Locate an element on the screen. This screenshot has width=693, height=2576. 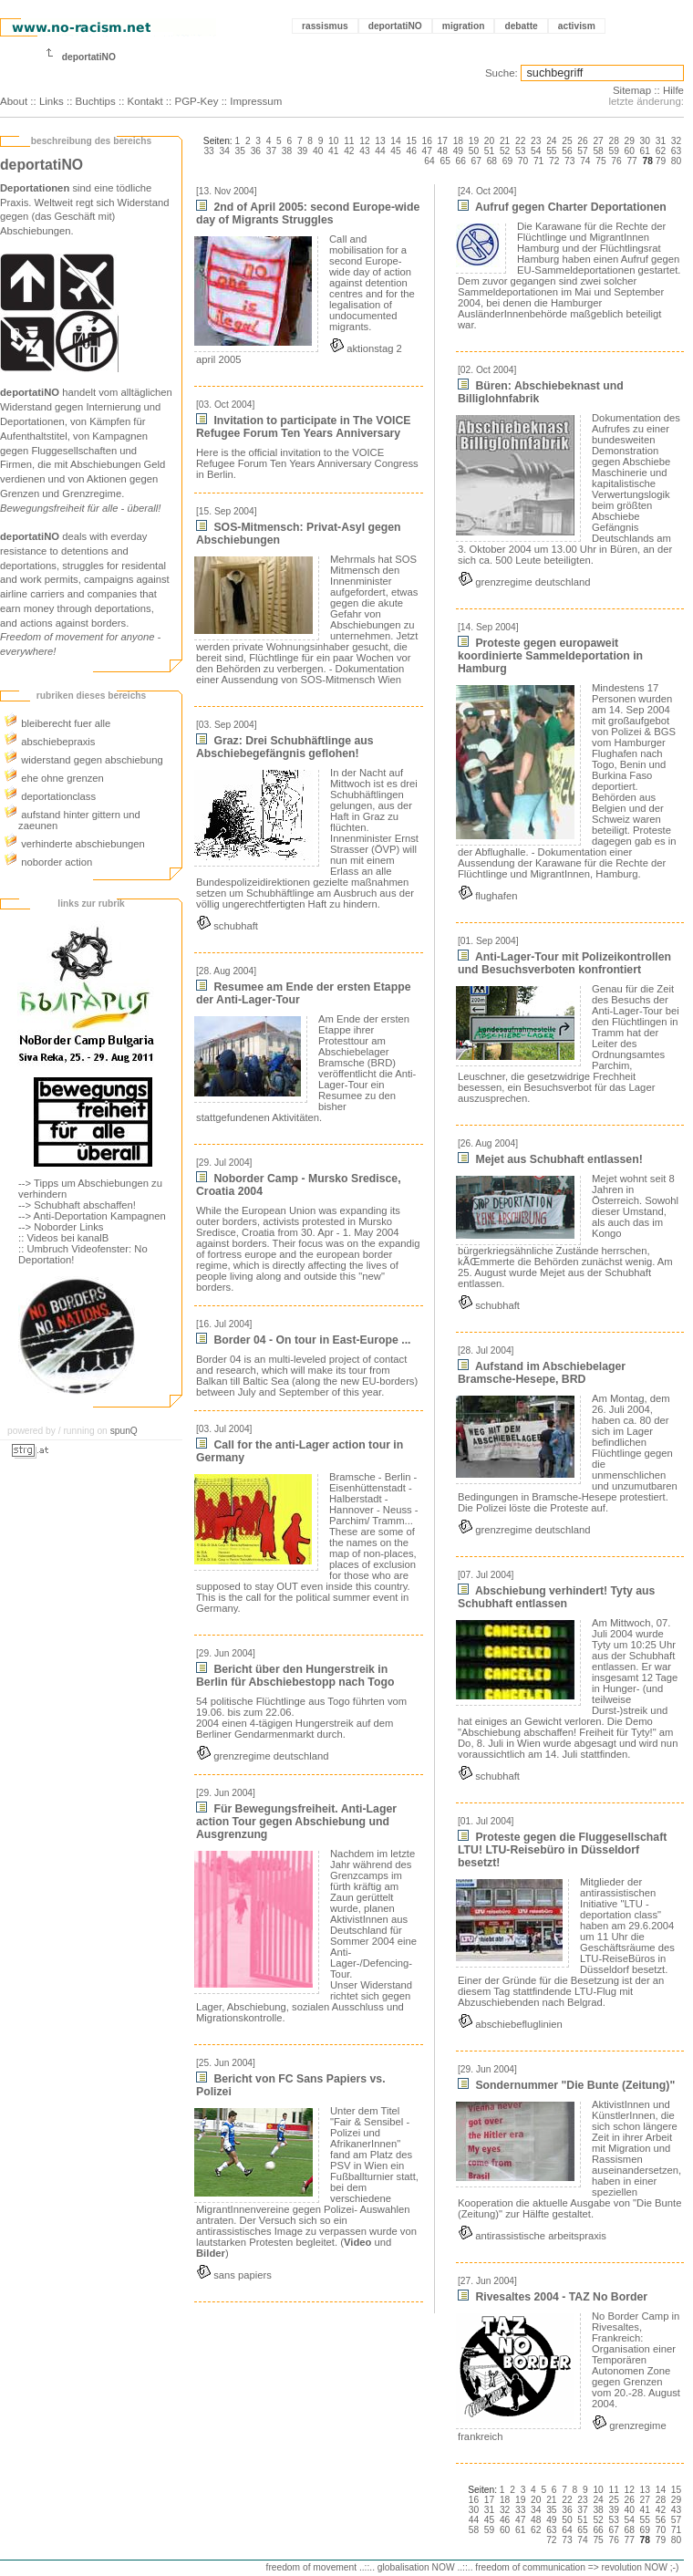
45 is located at coordinates (395, 151).